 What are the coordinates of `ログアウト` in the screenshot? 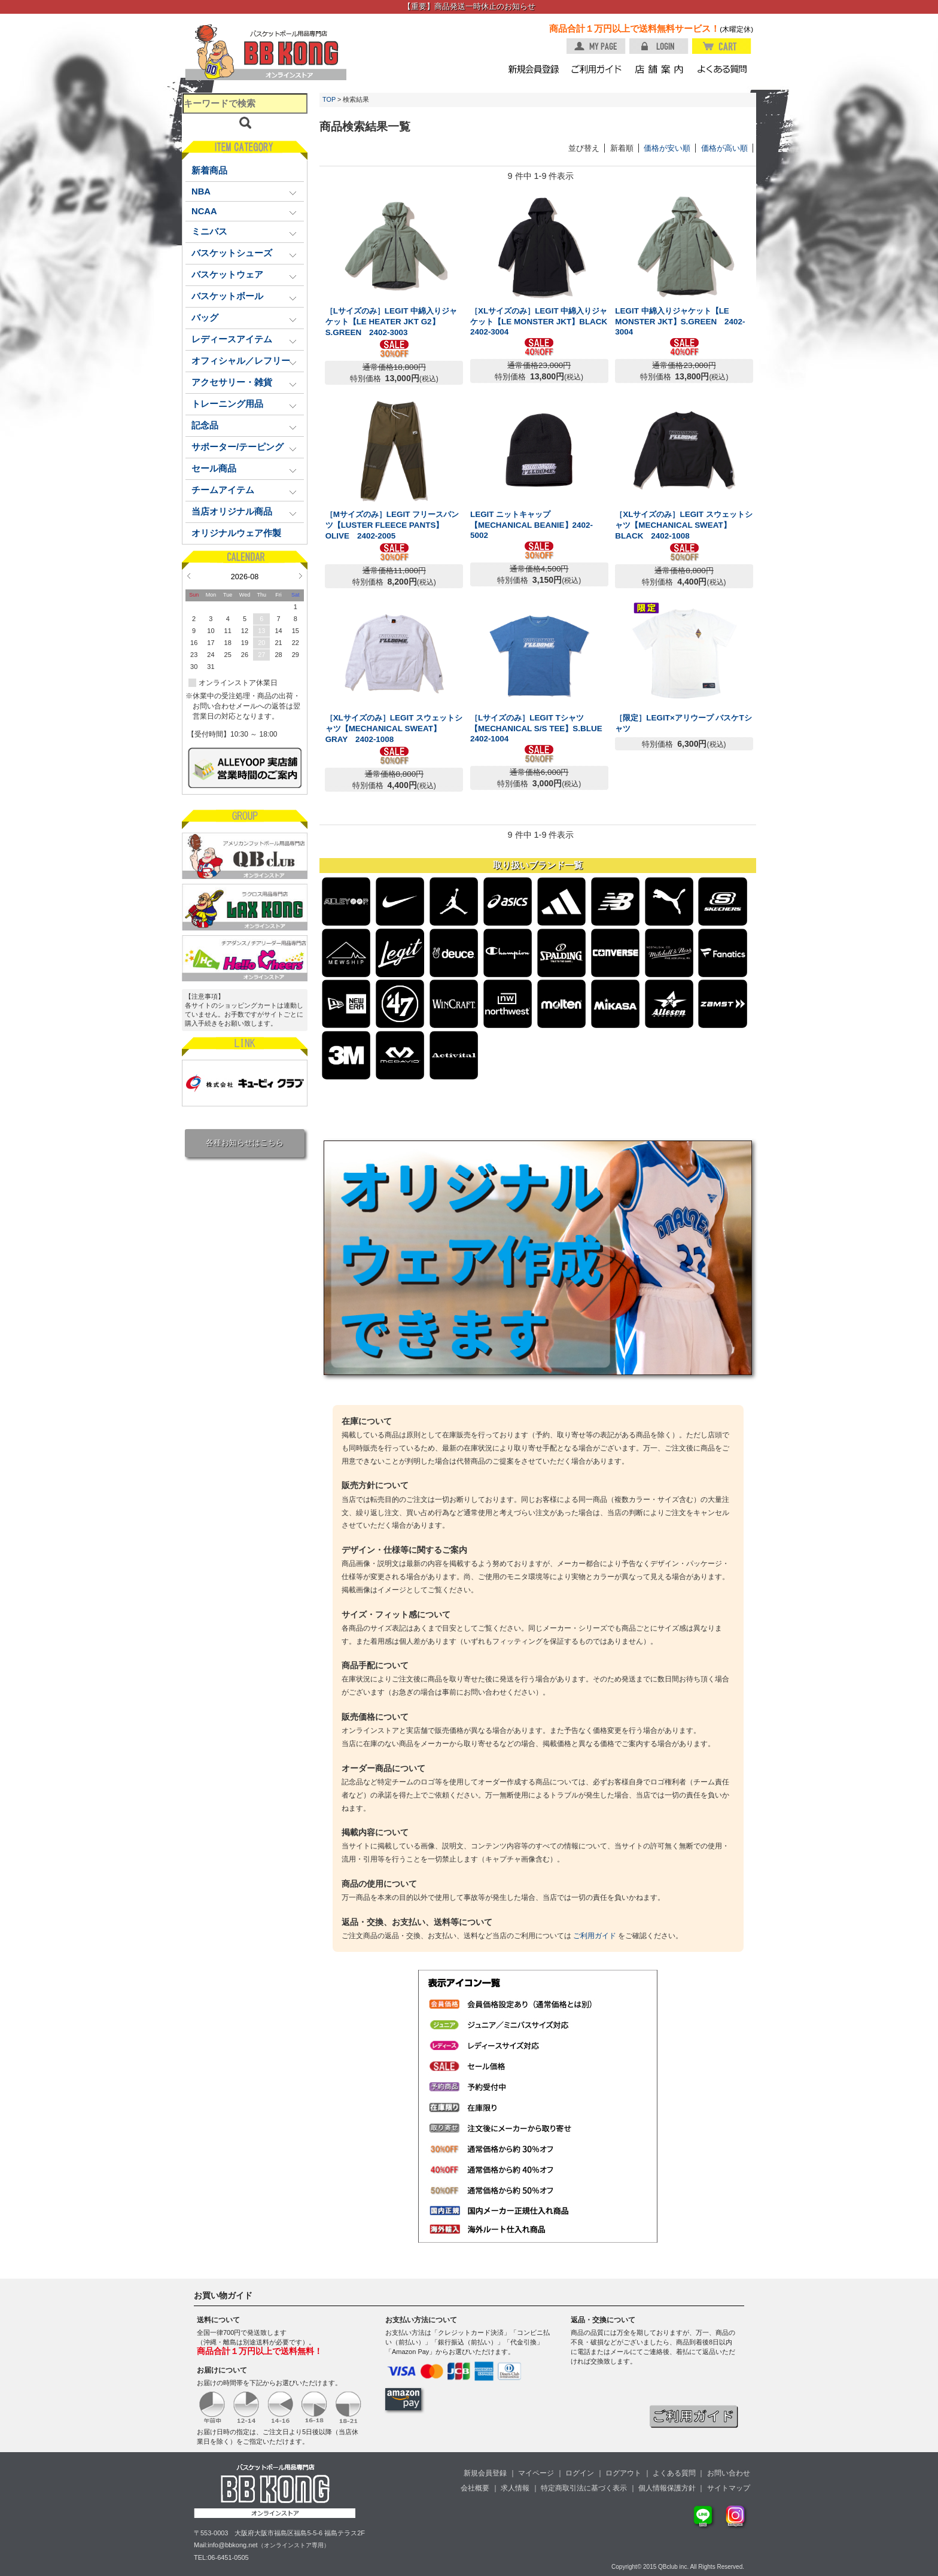 It's located at (623, 2473).